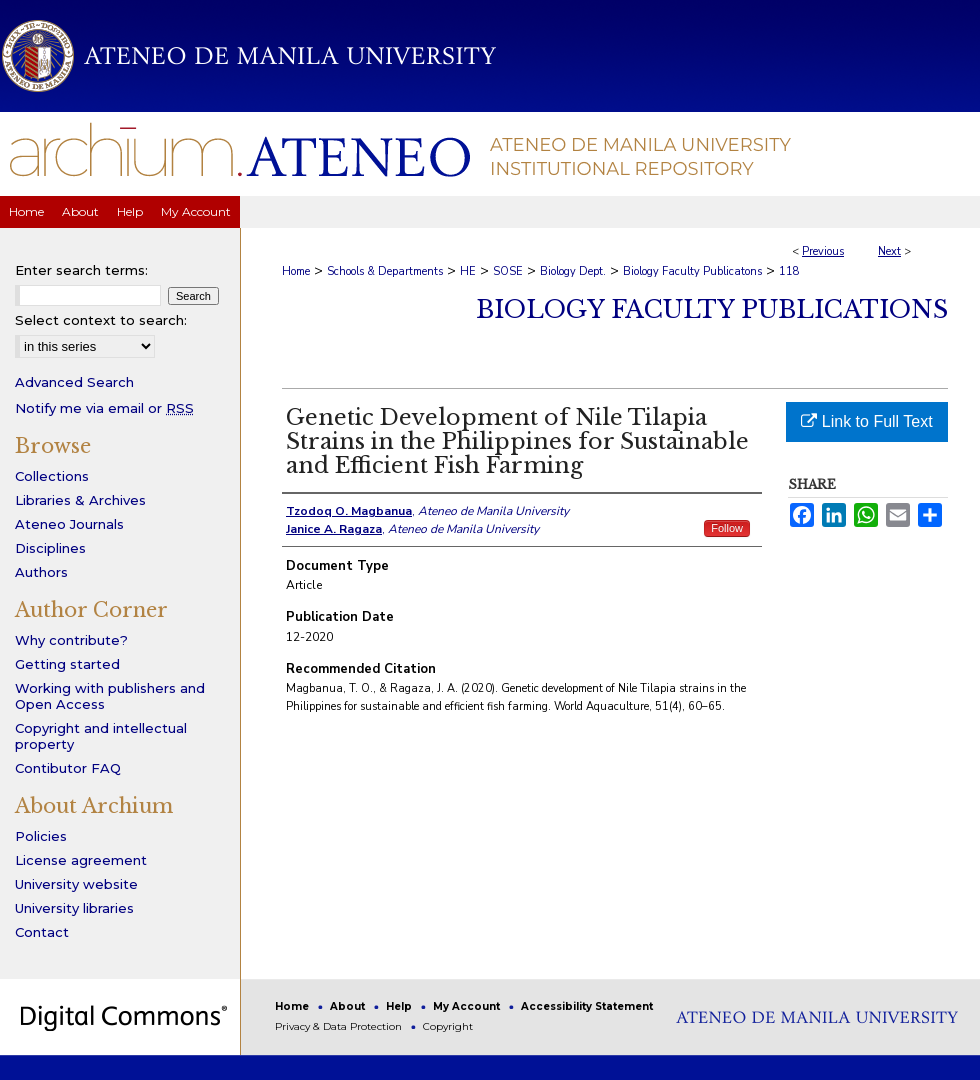 Image resolution: width=980 pixels, height=1080 pixels. What do you see at coordinates (81, 270) in the screenshot?
I see `Enter search terms:` at bounding box center [81, 270].